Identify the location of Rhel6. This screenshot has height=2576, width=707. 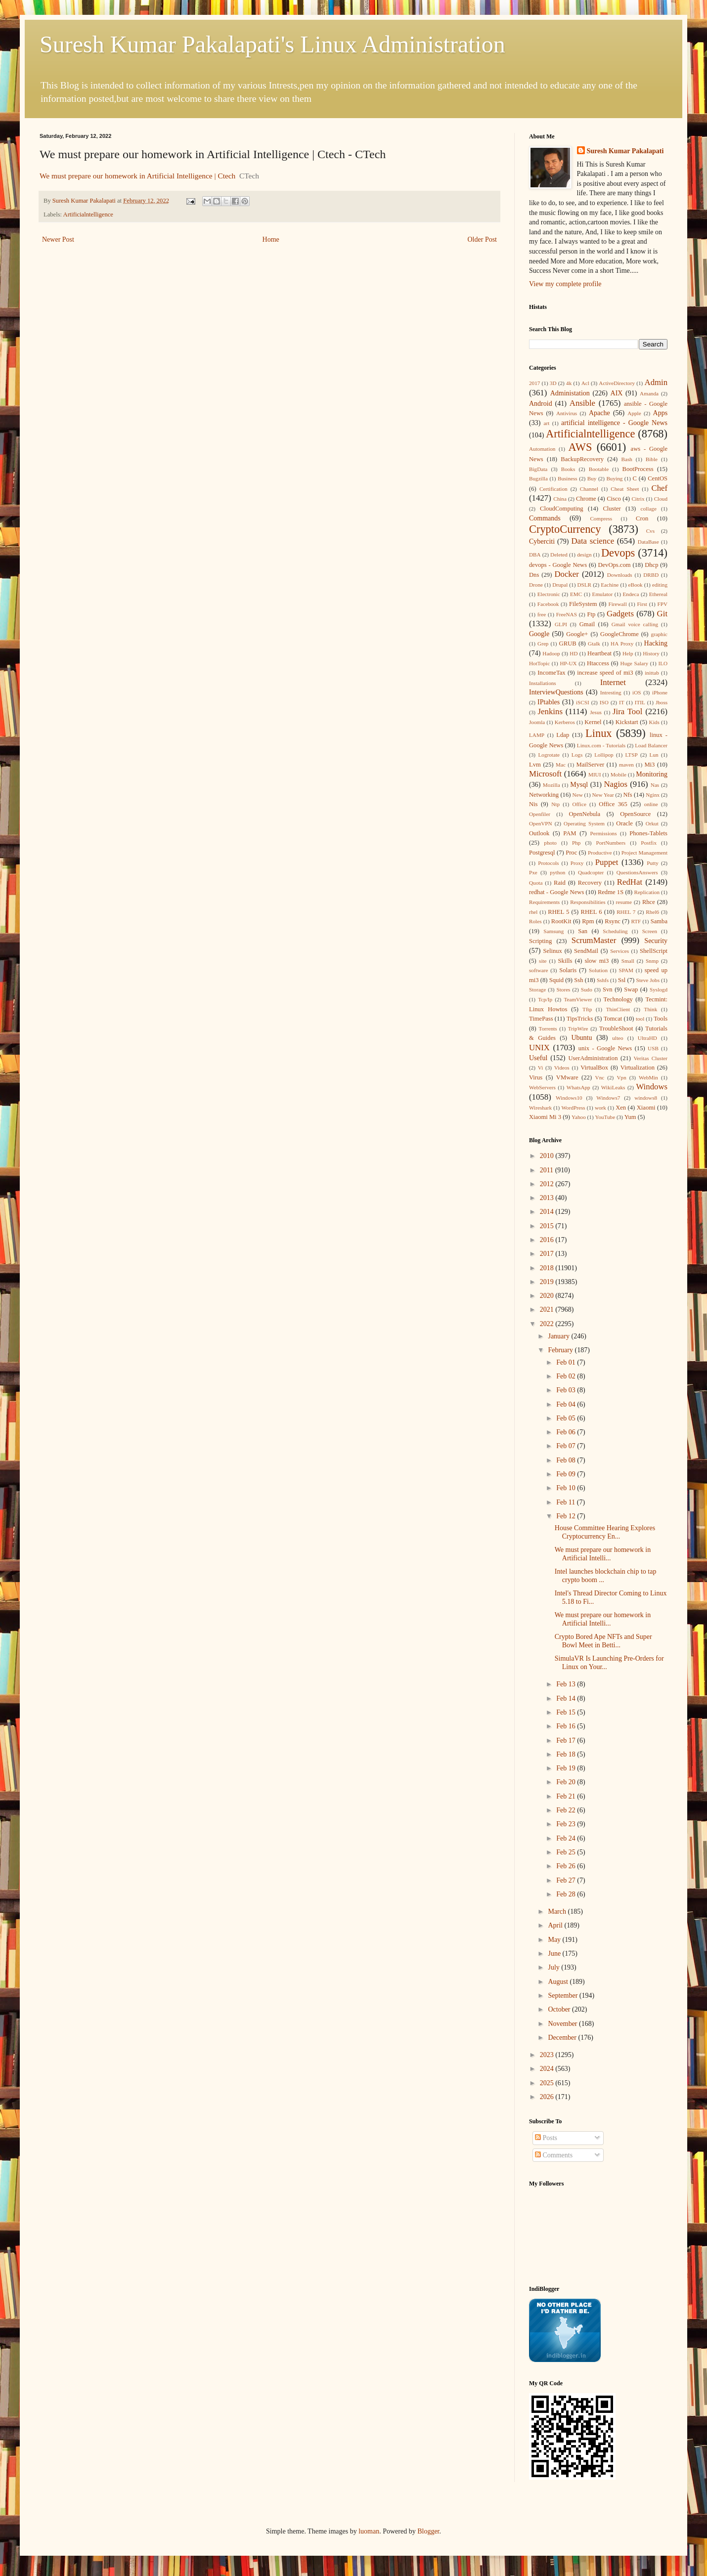
(652, 912).